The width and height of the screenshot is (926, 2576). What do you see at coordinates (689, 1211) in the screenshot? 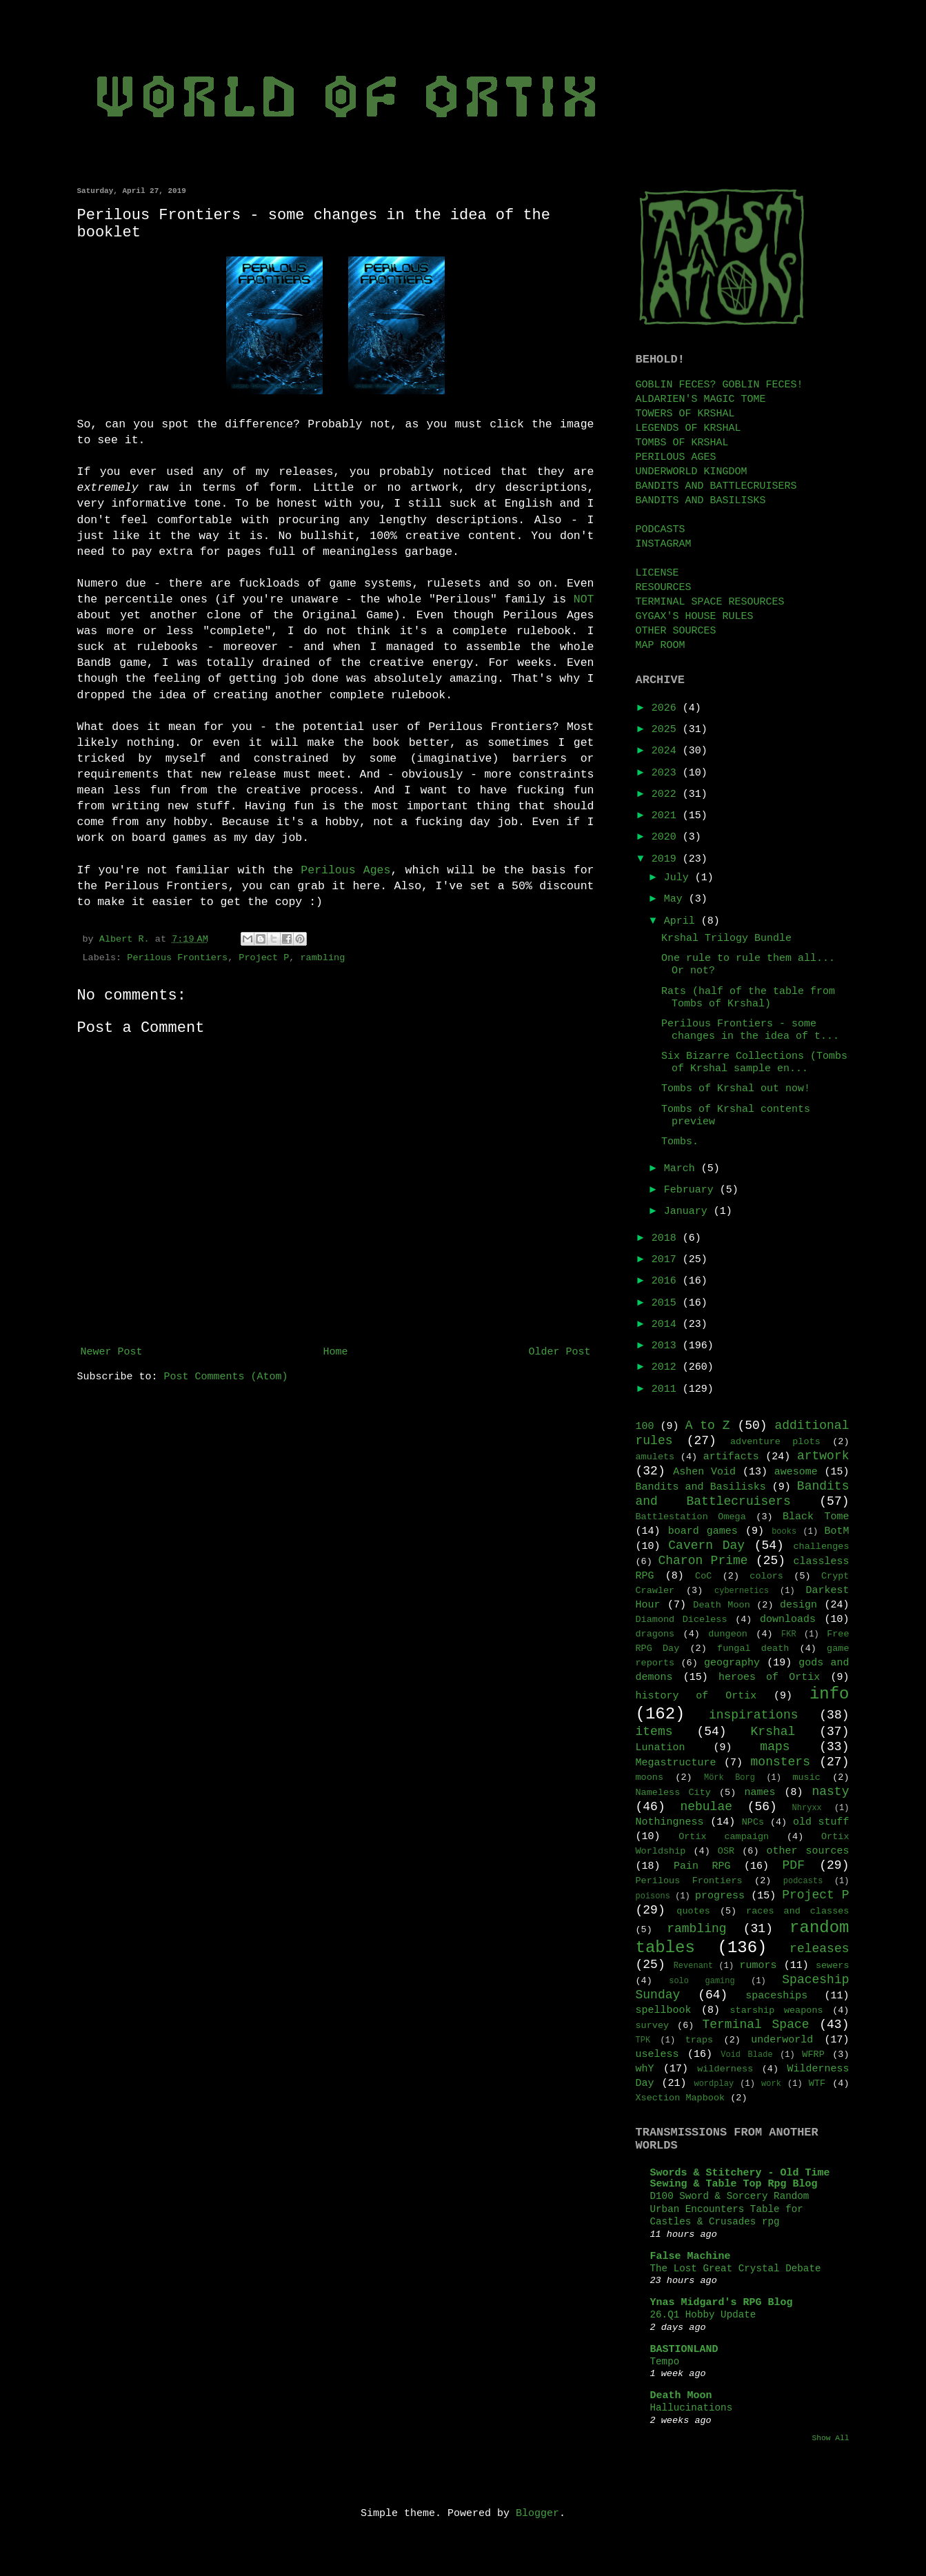
I see `January` at bounding box center [689, 1211].